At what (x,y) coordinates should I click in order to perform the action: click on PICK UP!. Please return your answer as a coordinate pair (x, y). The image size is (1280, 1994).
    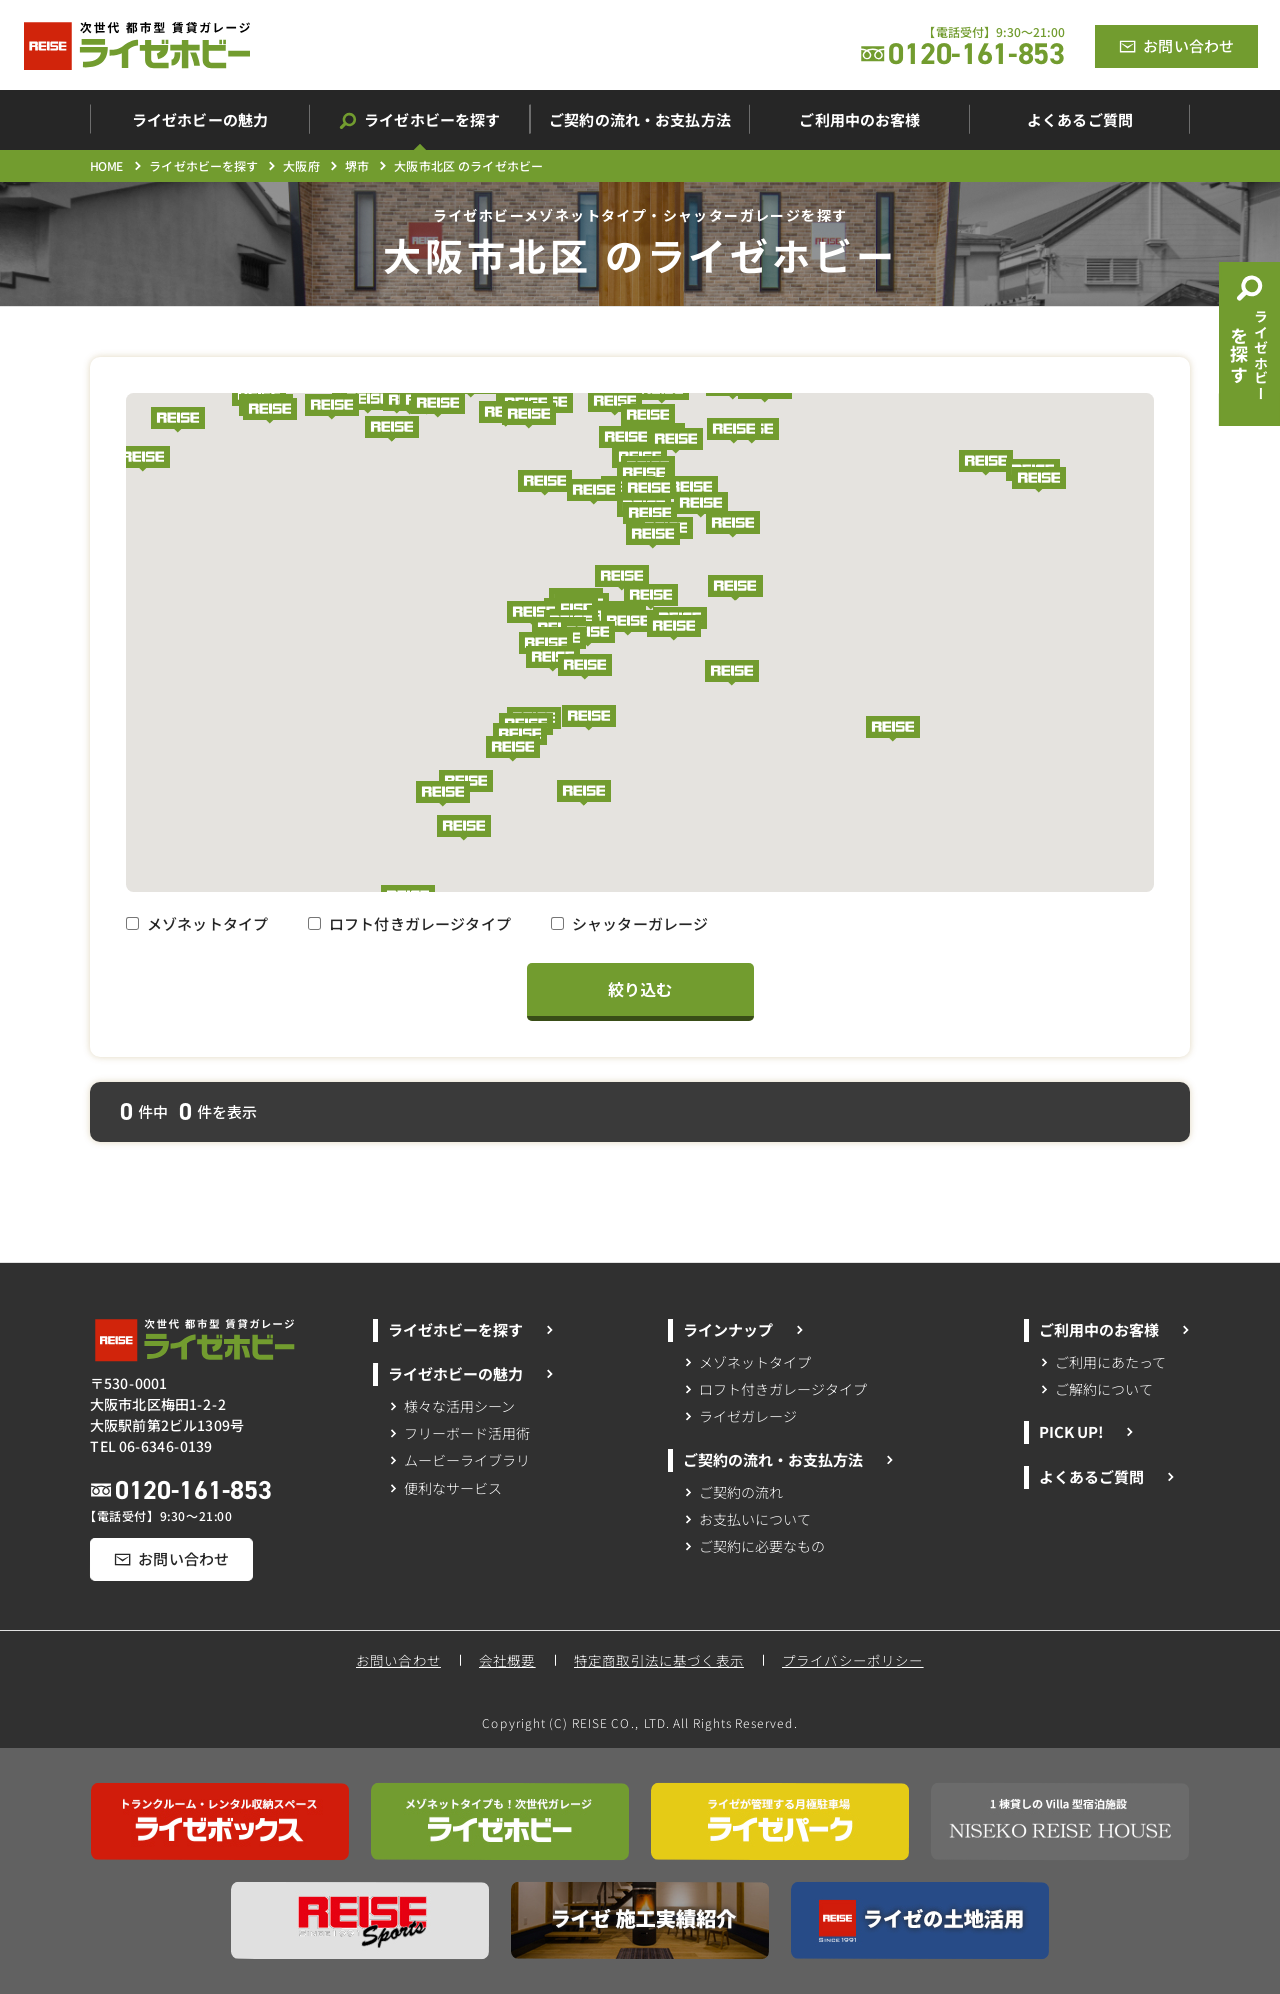
    Looking at the image, I should click on (1086, 1431).